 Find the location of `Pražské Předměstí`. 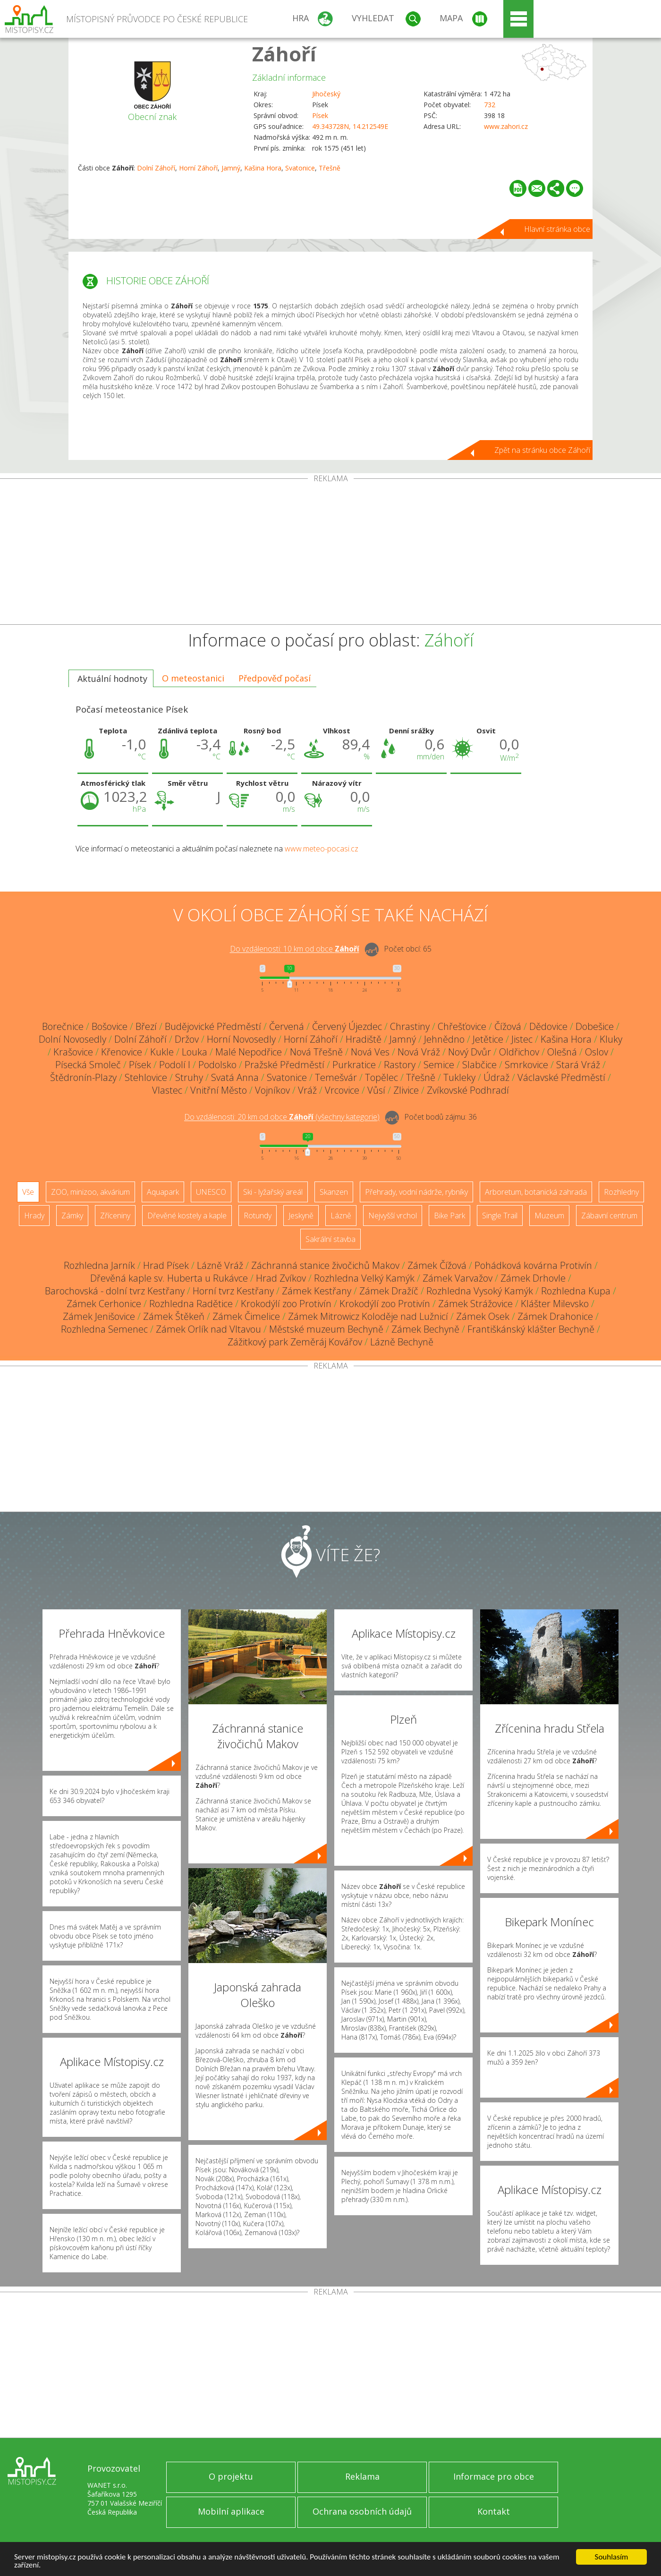

Pražské Předměstí is located at coordinates (284, 1064).